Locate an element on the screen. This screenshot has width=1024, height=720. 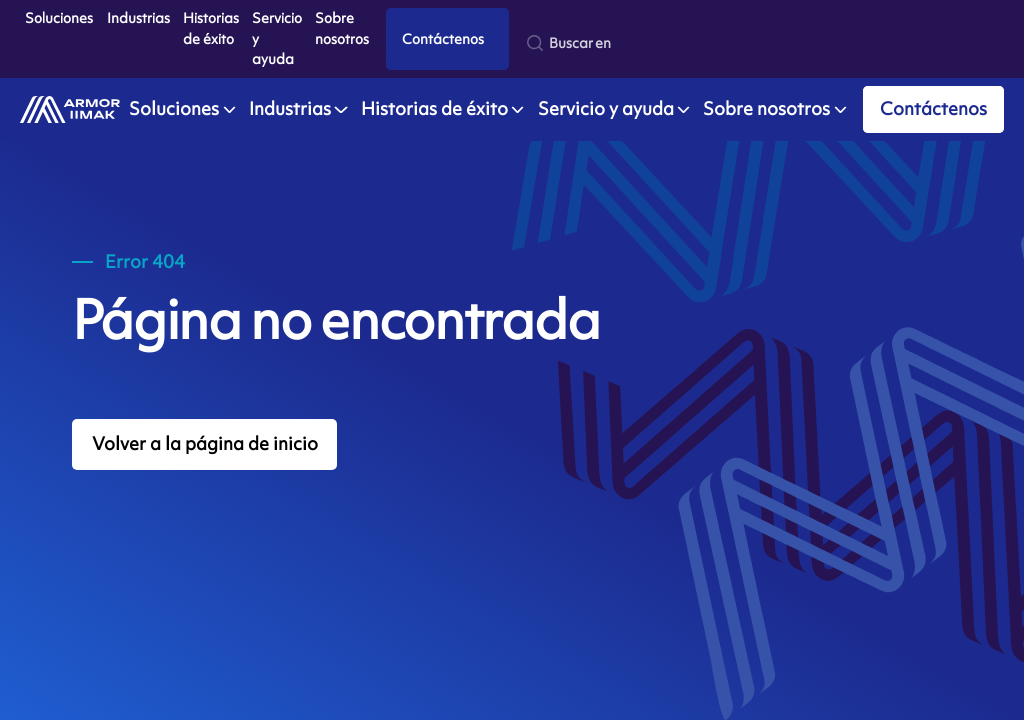
Historias de éxito is located at coordinates (211, 28).